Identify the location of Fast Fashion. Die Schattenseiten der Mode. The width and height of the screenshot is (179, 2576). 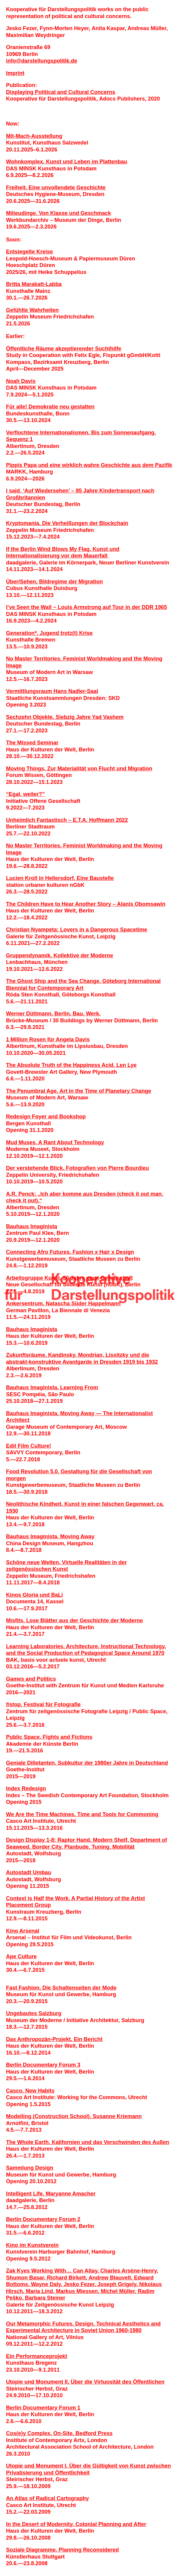
(61, 1988).